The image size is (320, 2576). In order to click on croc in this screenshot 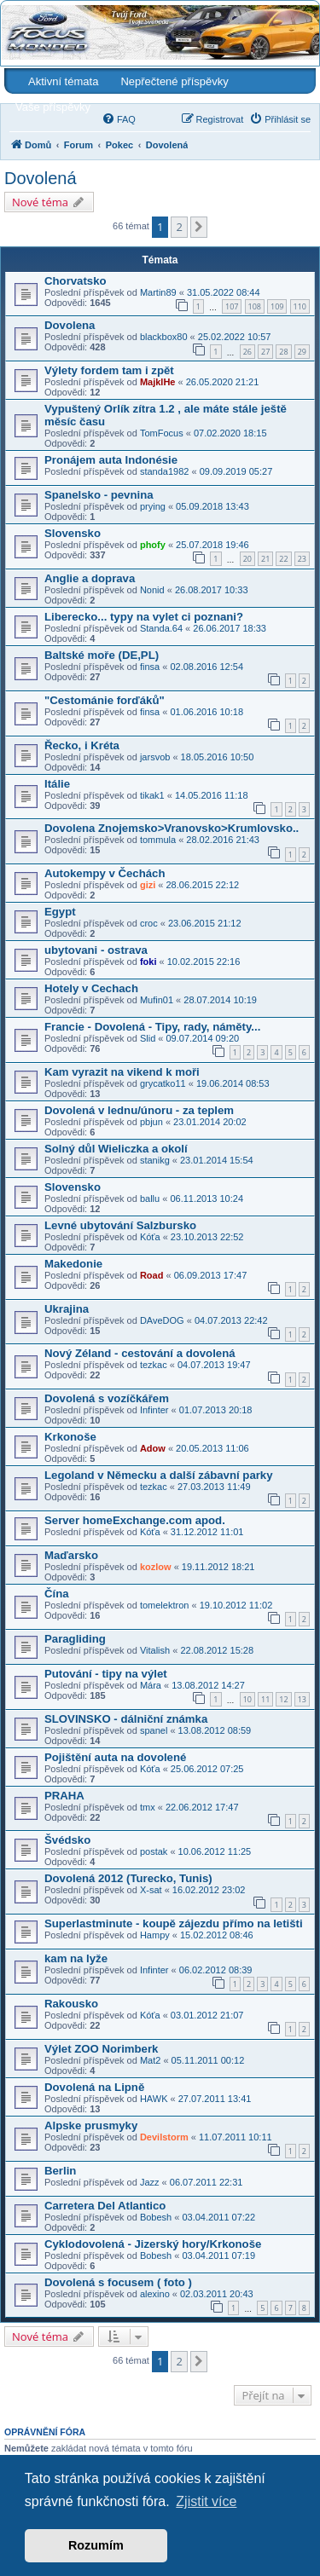, I will do `click(149, 923)`.